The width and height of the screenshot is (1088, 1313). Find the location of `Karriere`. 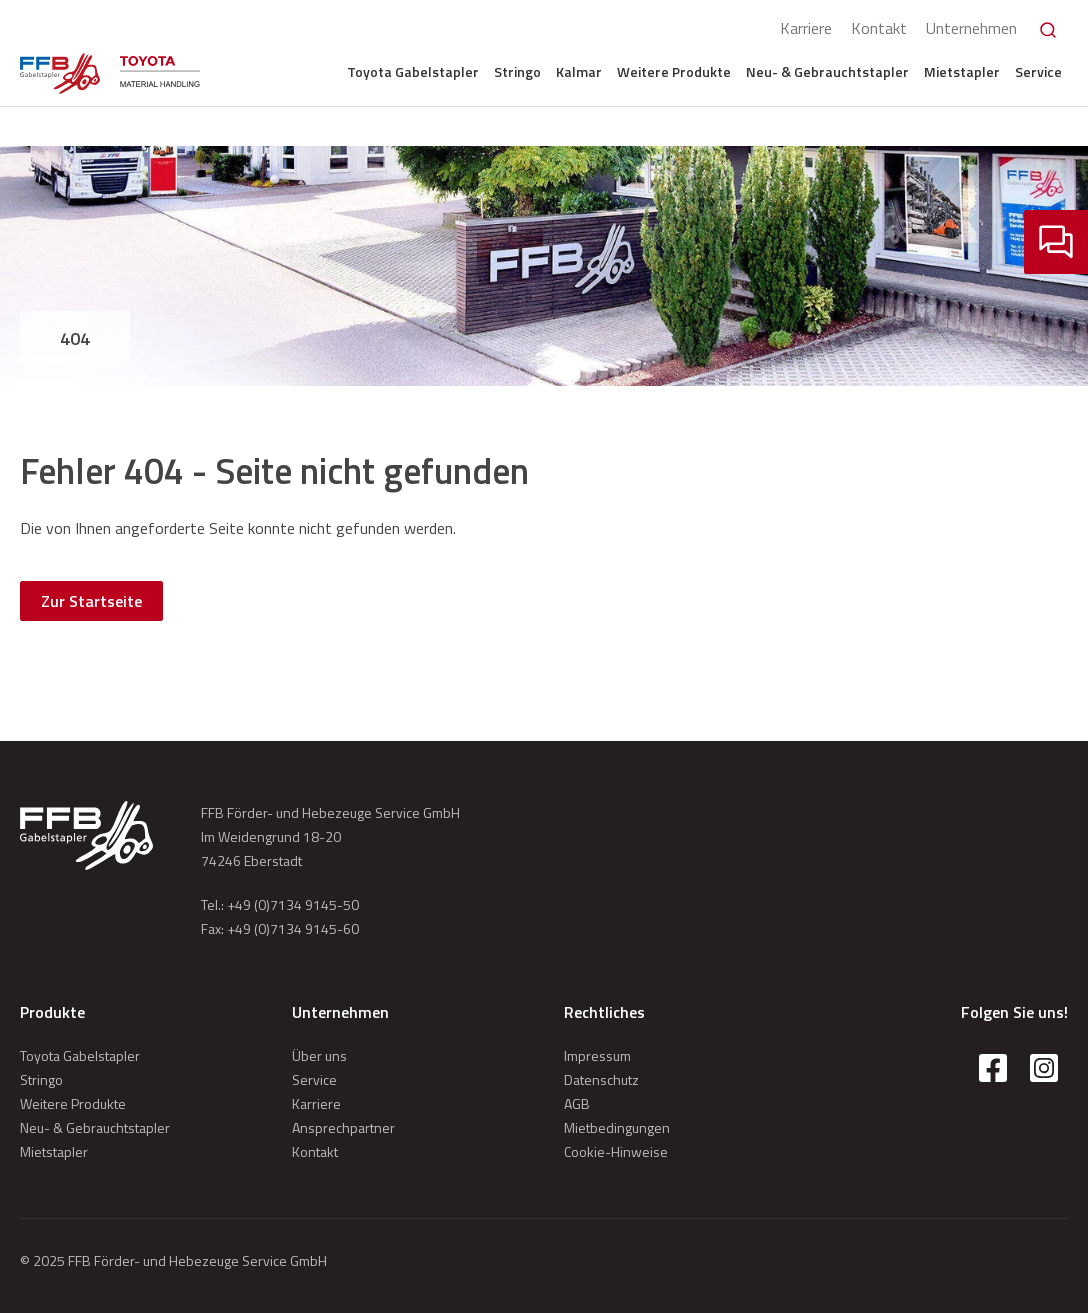

Karriere is located at coordinates (806, 28).